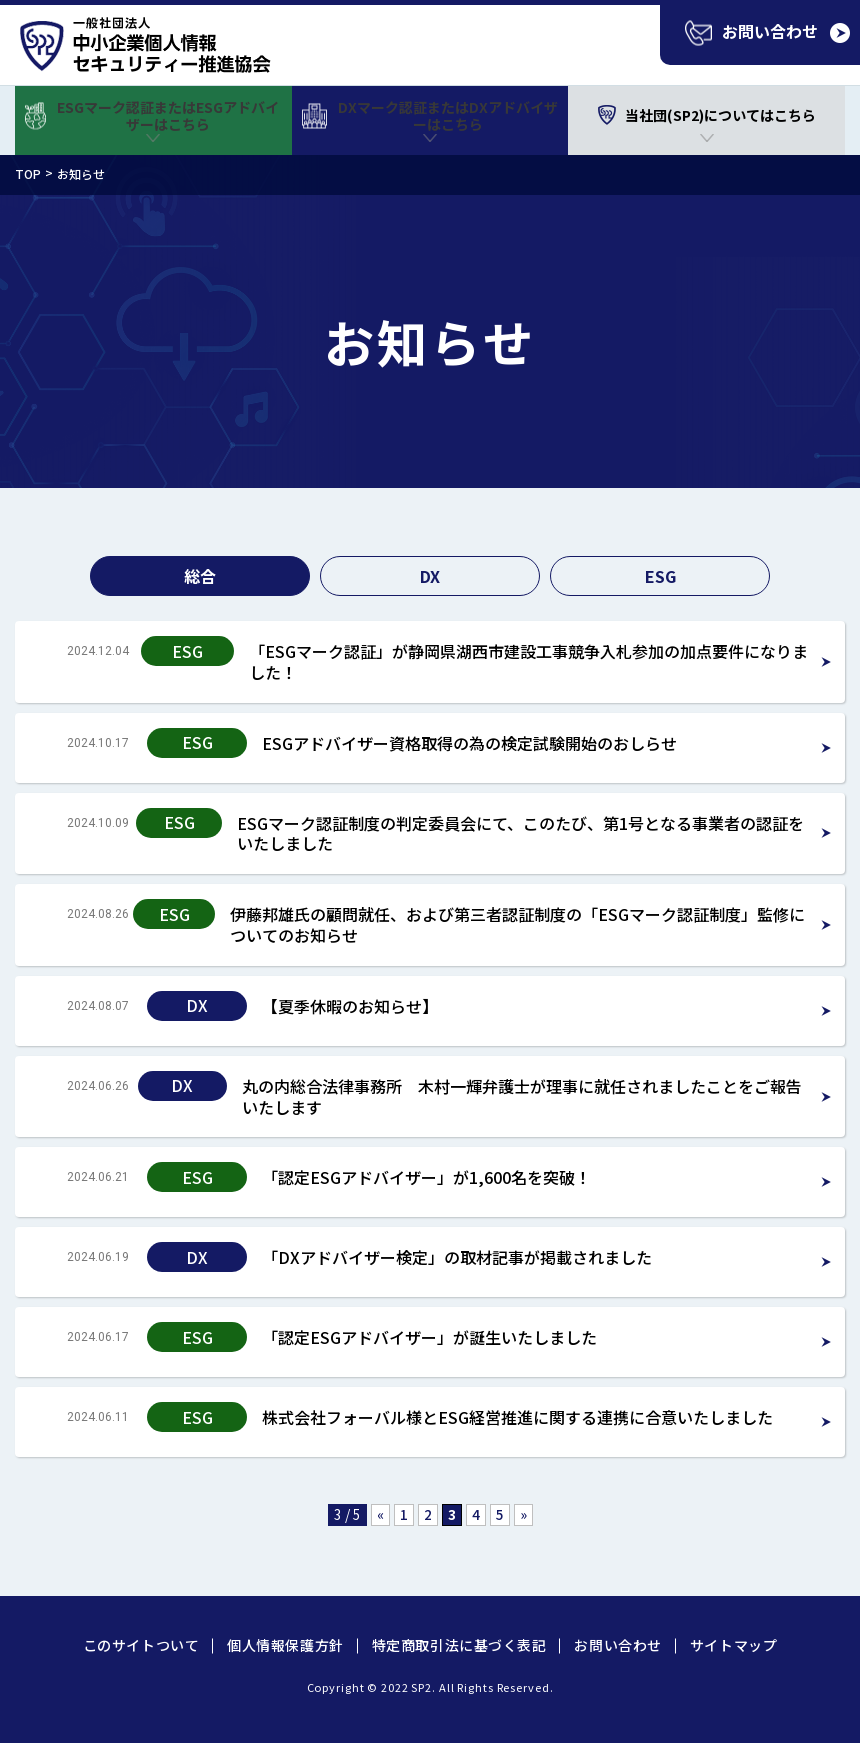  Describe the element at coordinates (200, 576) in the screenshot. I see `総合` at that location.